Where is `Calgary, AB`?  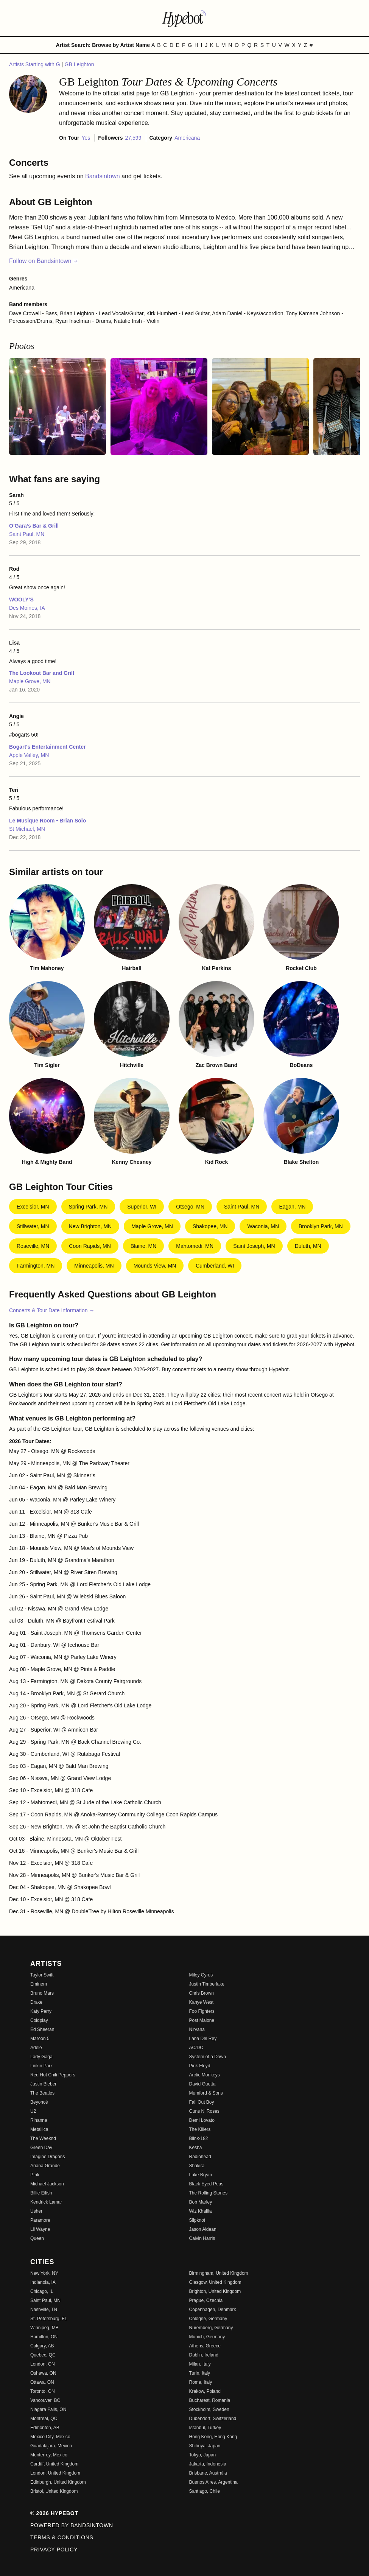 Calgary, AB is located at coordinates (42, 2346).